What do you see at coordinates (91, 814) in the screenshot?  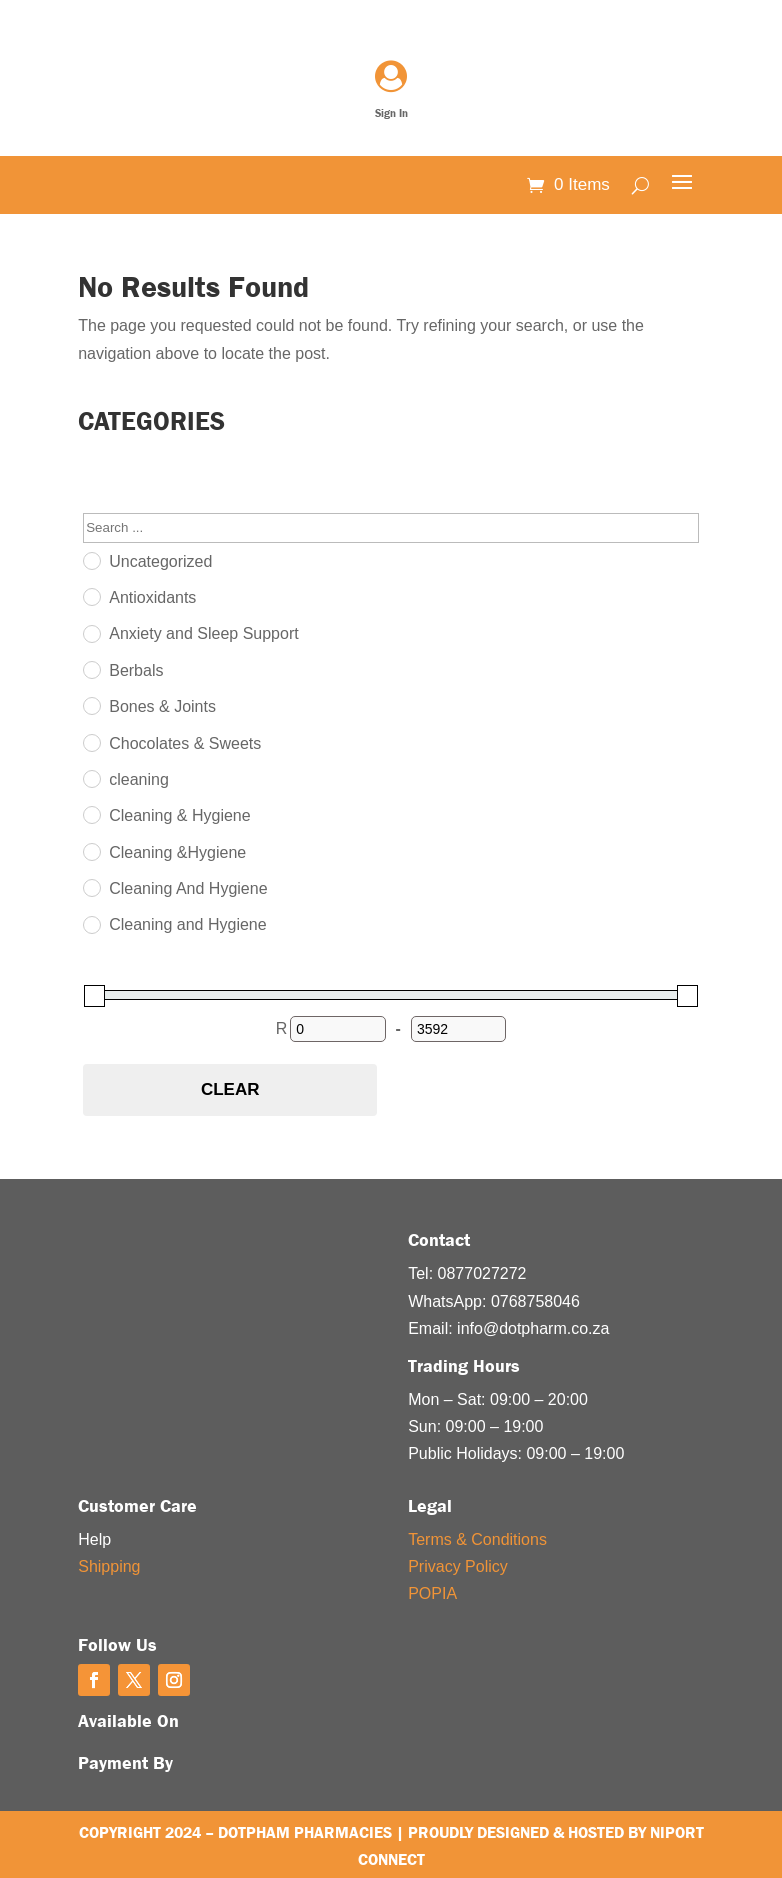 I see `[Cleaning & Hygiene]` at bounding box center [91, 814].